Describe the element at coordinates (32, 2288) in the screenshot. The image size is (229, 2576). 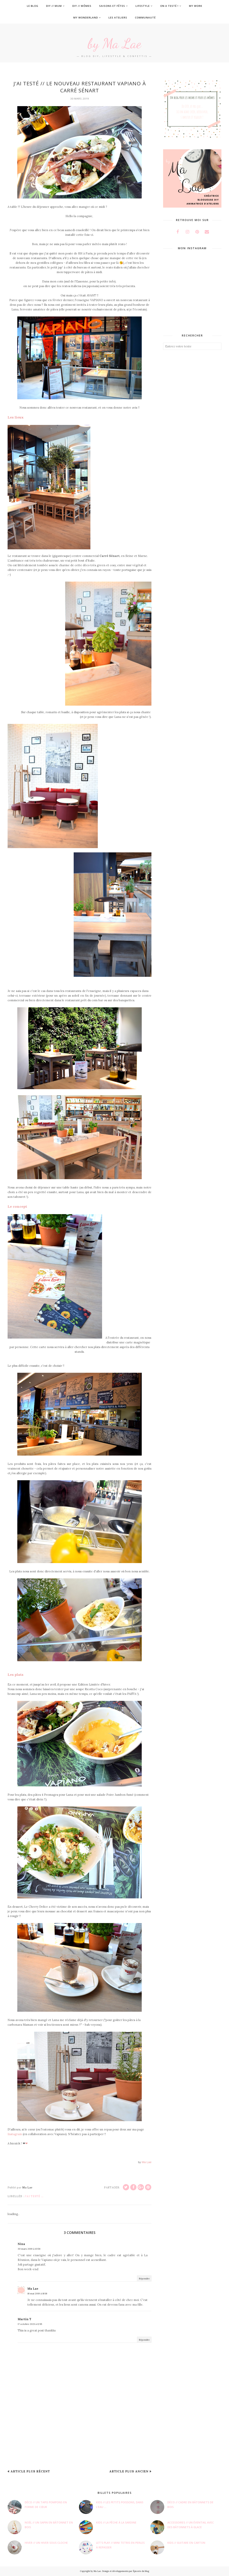
I see `Ma Lae` at that location.